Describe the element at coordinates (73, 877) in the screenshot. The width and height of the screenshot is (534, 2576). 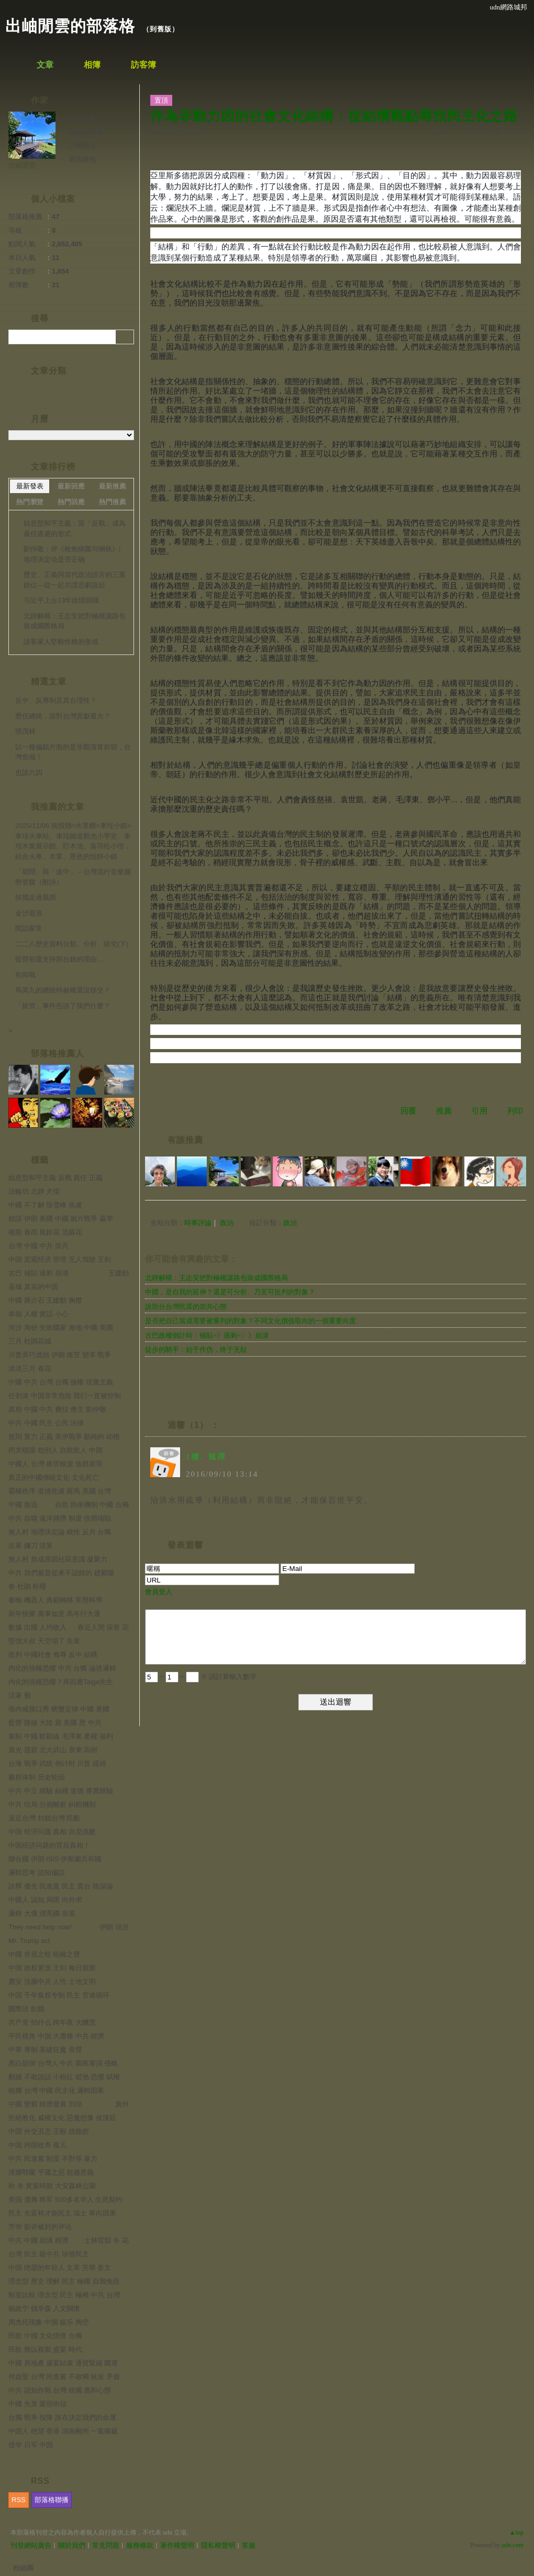
I see `「胡鬧」與「途中」－台灣流行音樂趨勢管窺（附詩）` at that location.